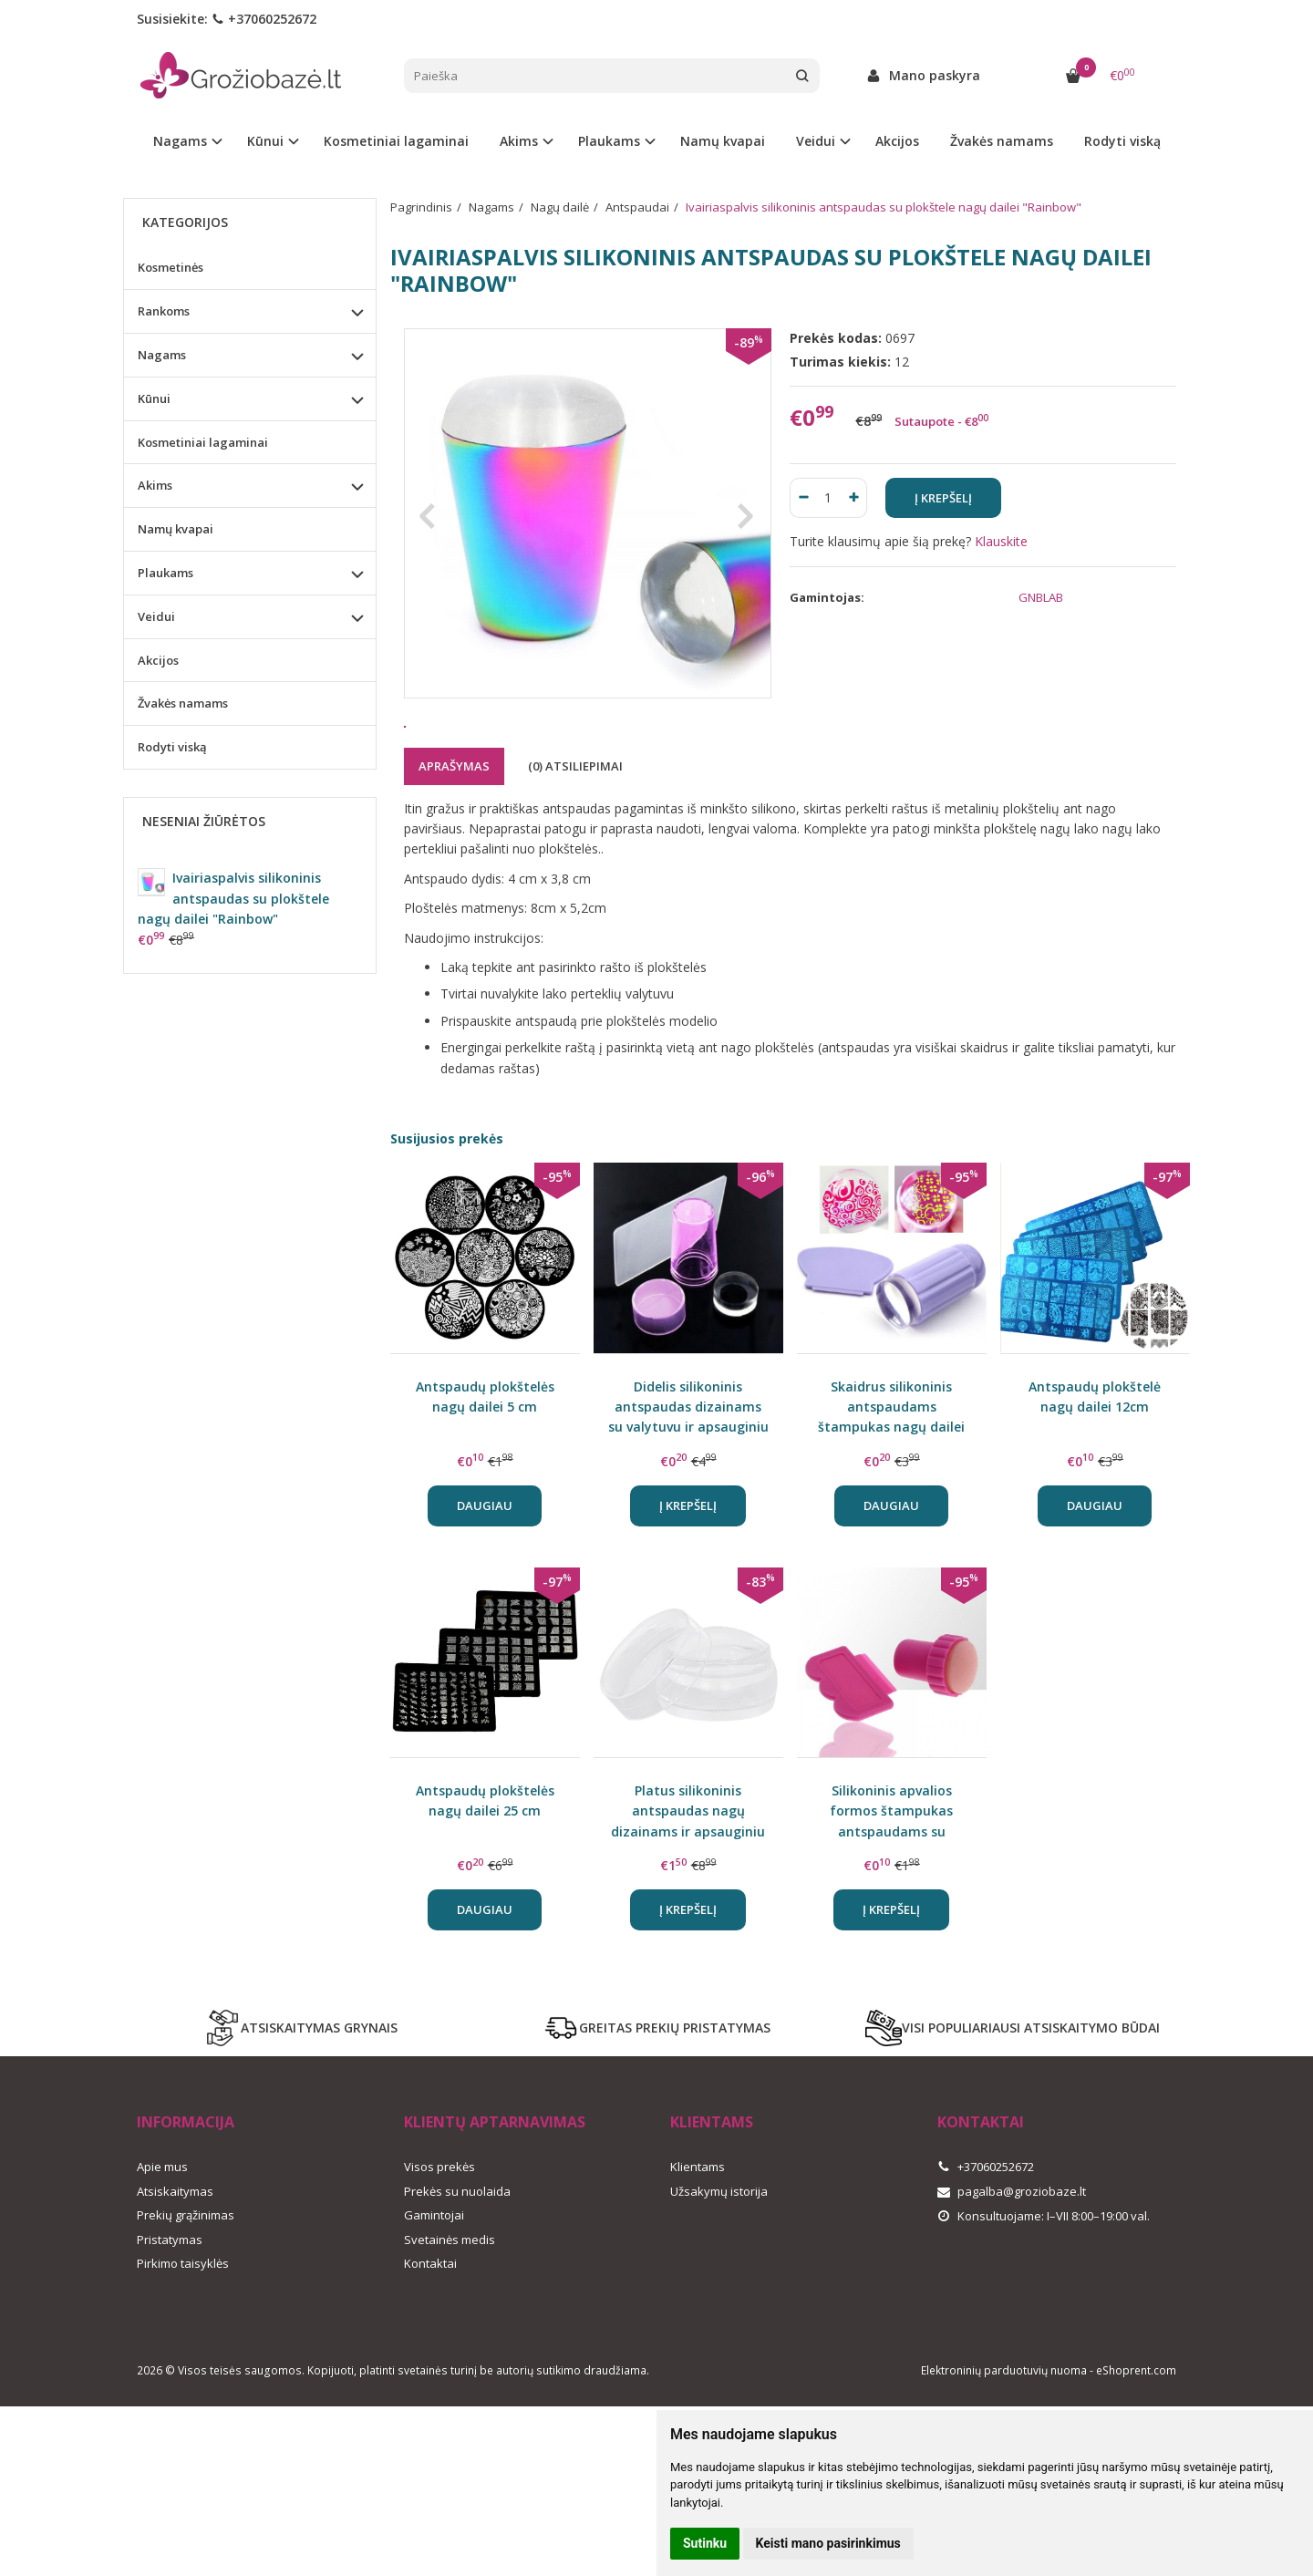  I want to click on Apie mus, so click(162, 2234).